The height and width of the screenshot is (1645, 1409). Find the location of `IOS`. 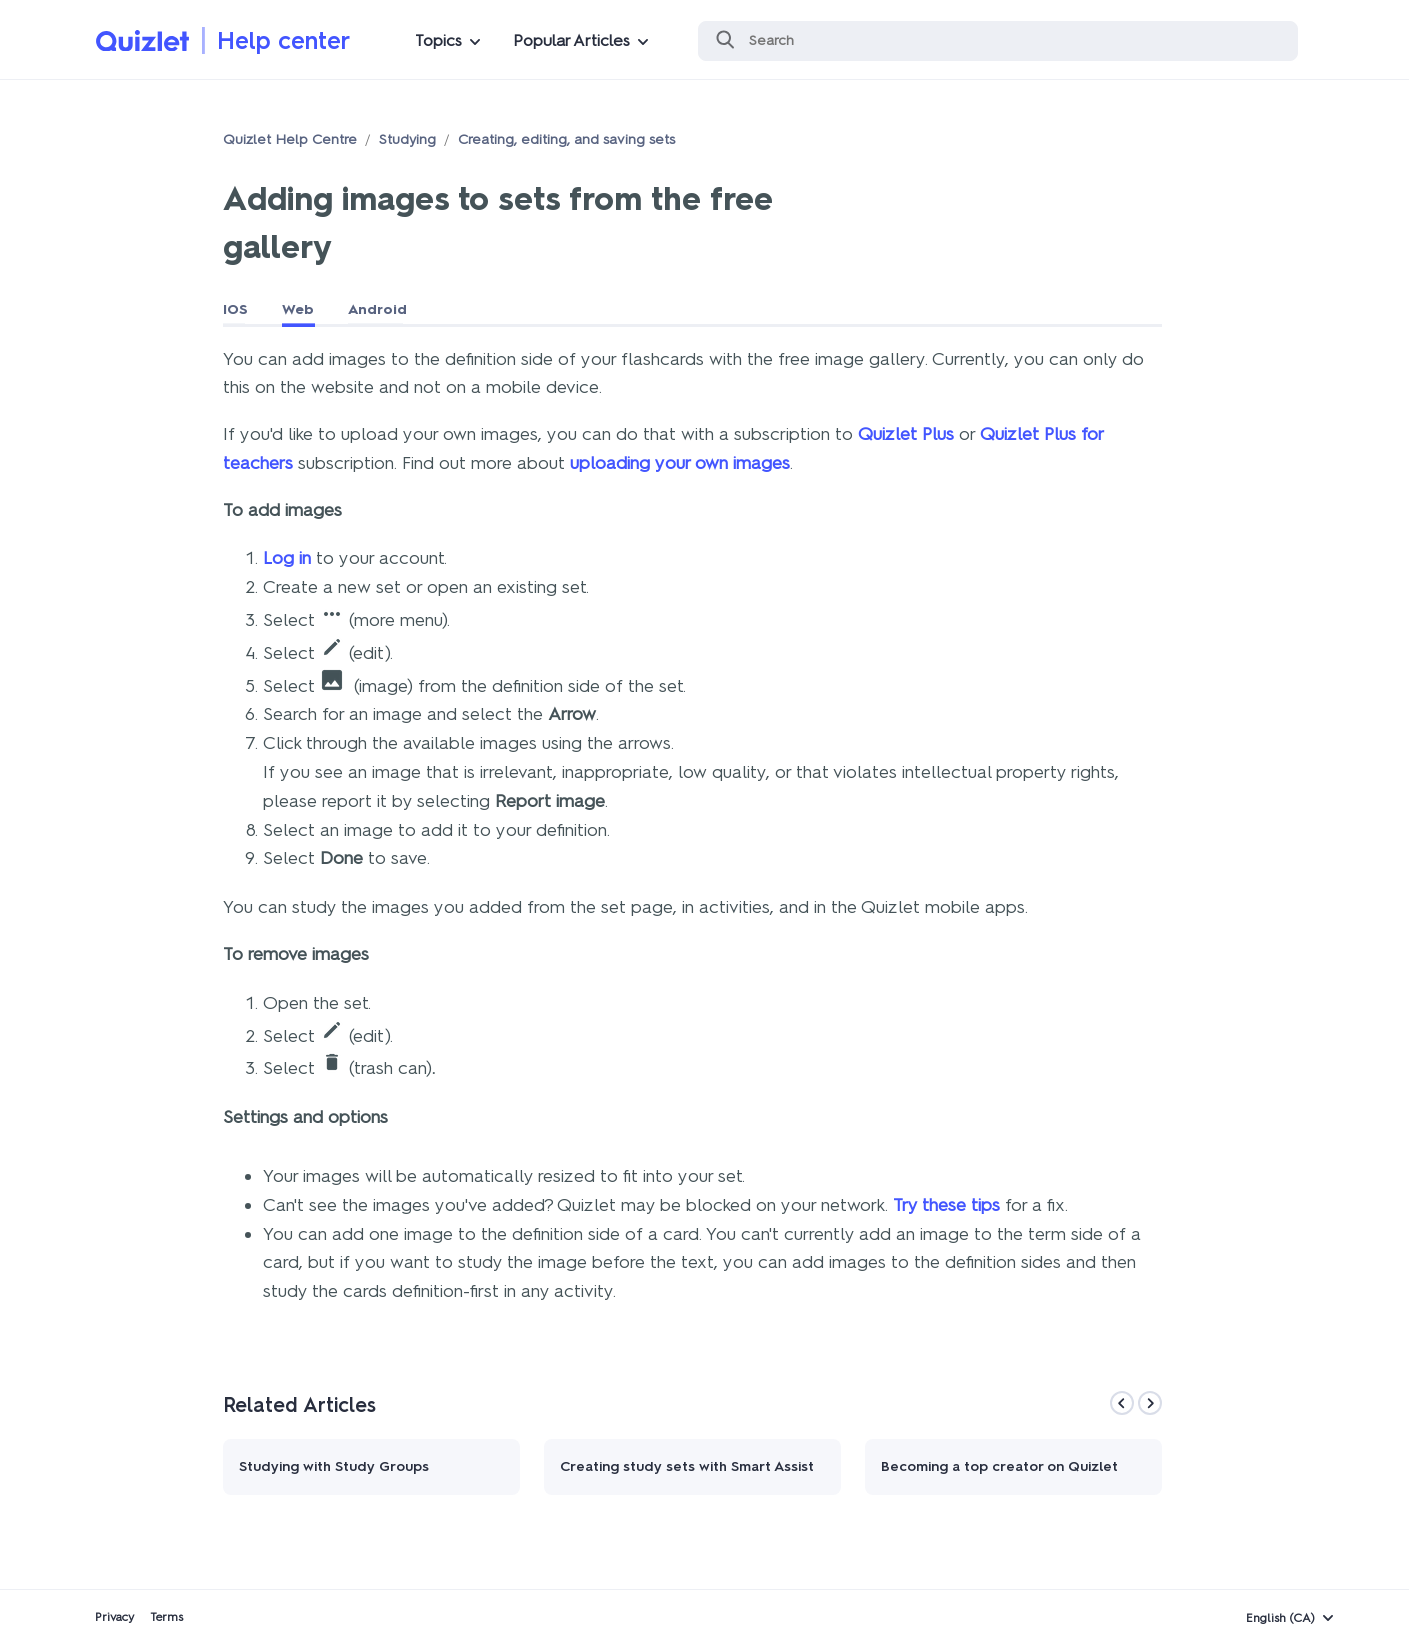

IOS is located at coordinates (235, 309).